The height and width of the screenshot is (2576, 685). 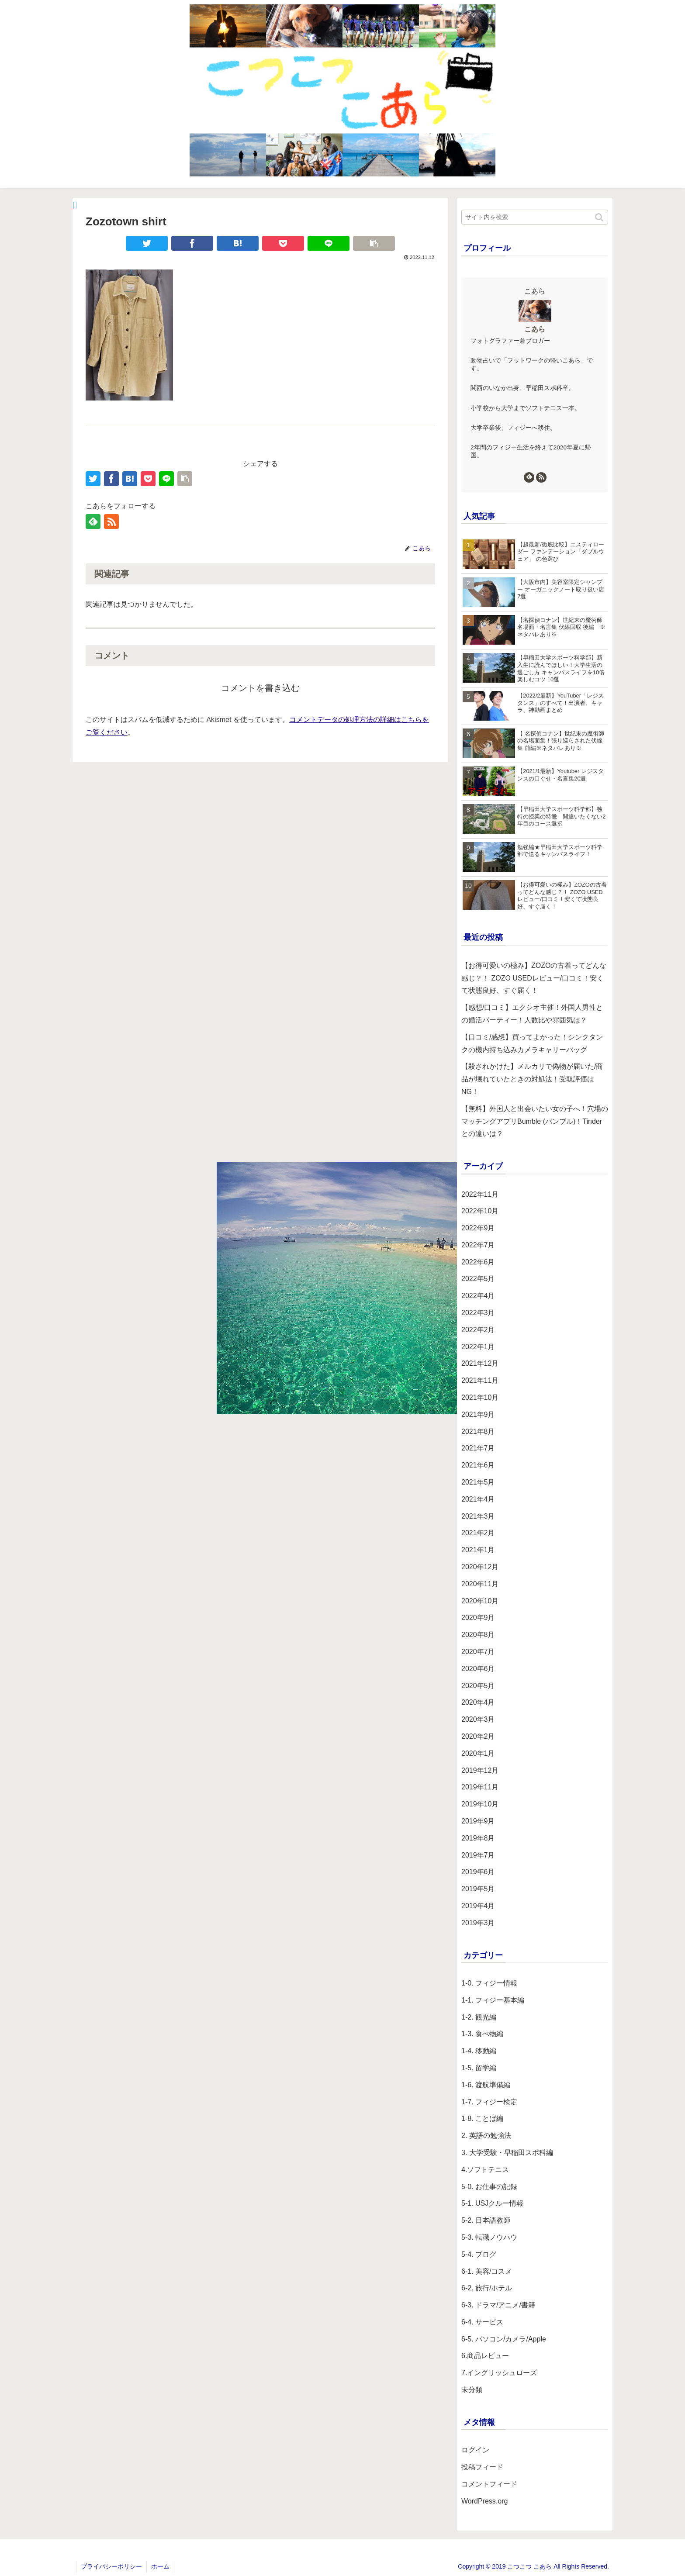 I want to click on ログイン, so click(x=475, y=2450).